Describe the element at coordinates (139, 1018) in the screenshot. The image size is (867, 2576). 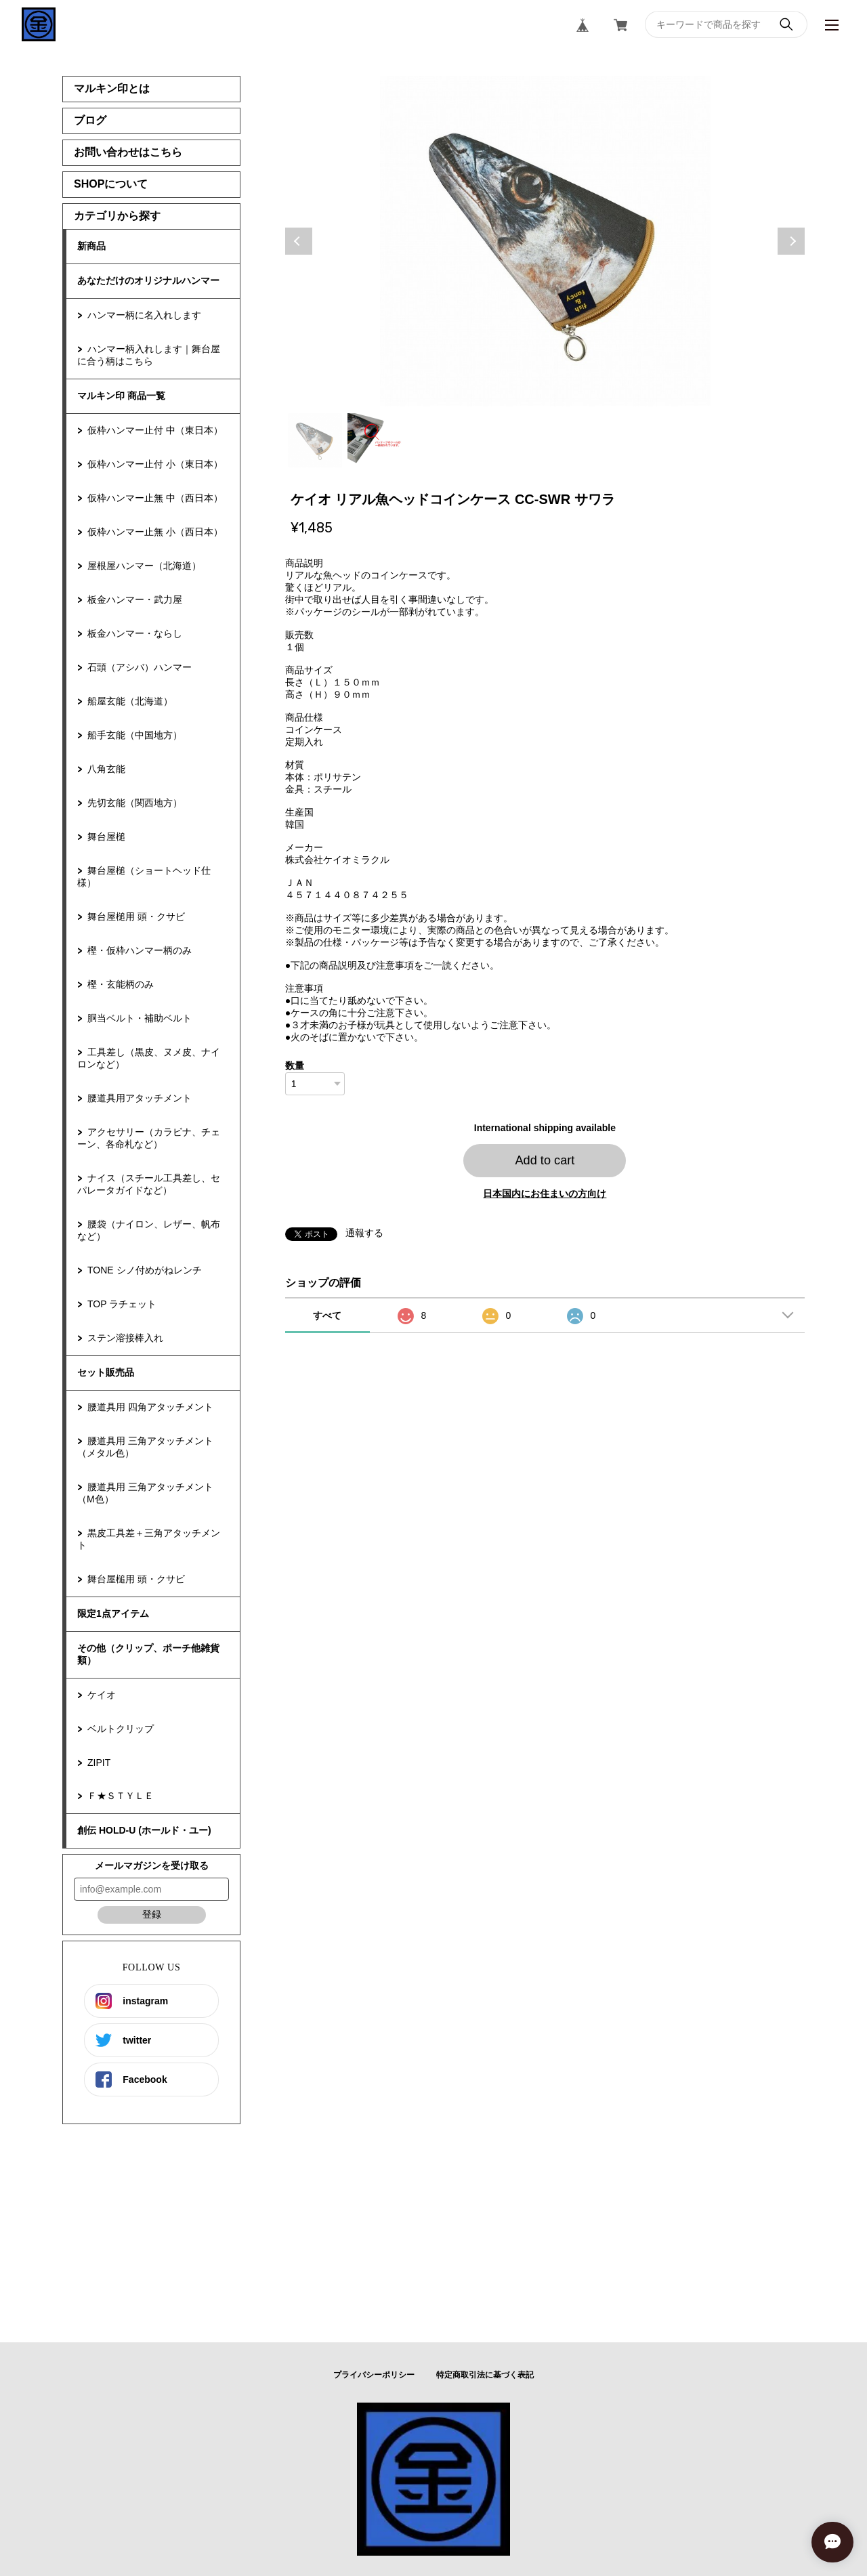
I see `胴当ベルト・補助ベルト` at that location.